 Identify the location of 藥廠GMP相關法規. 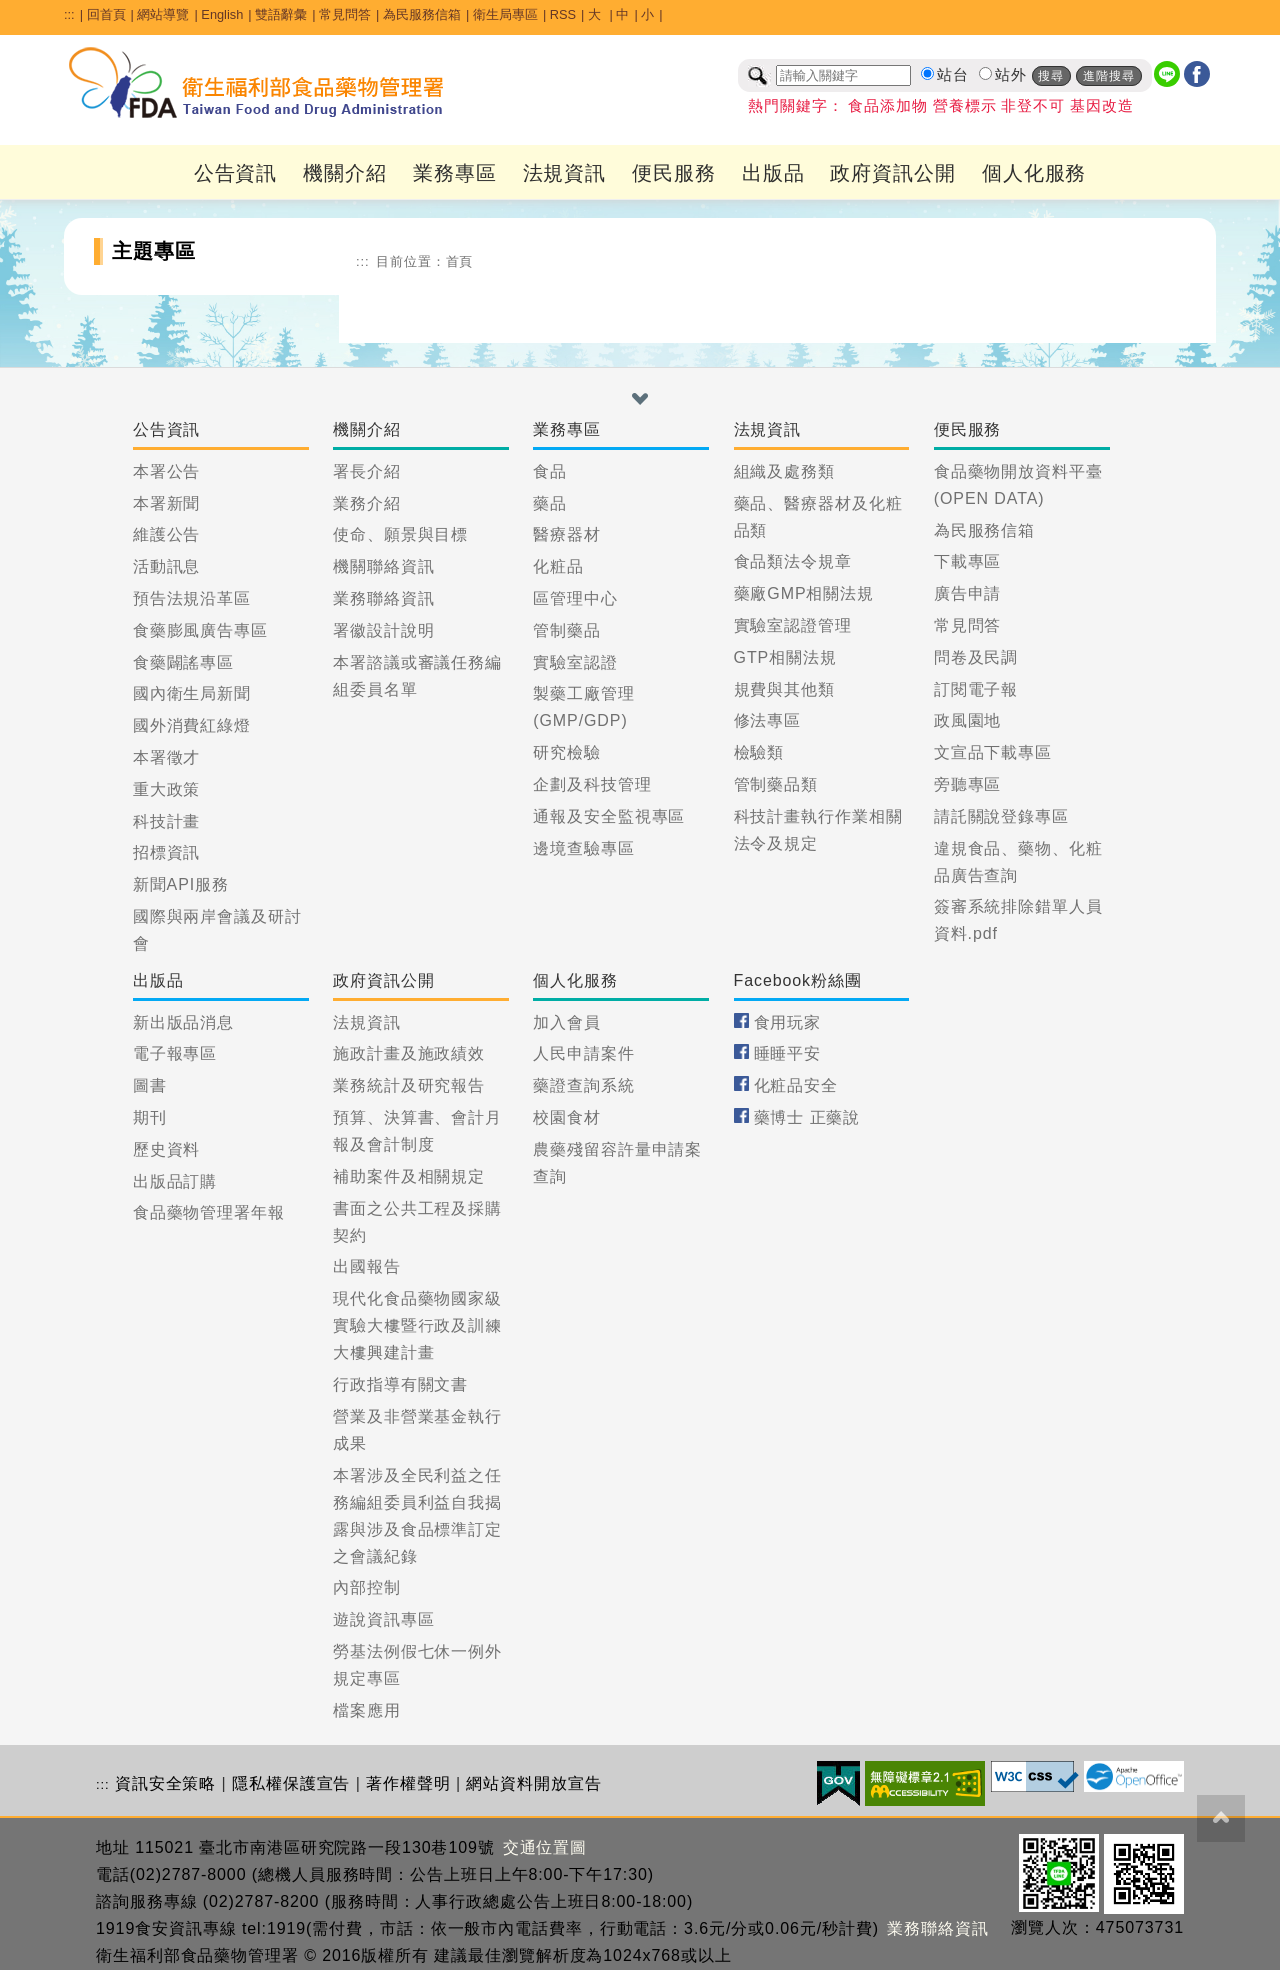
(804, 593).